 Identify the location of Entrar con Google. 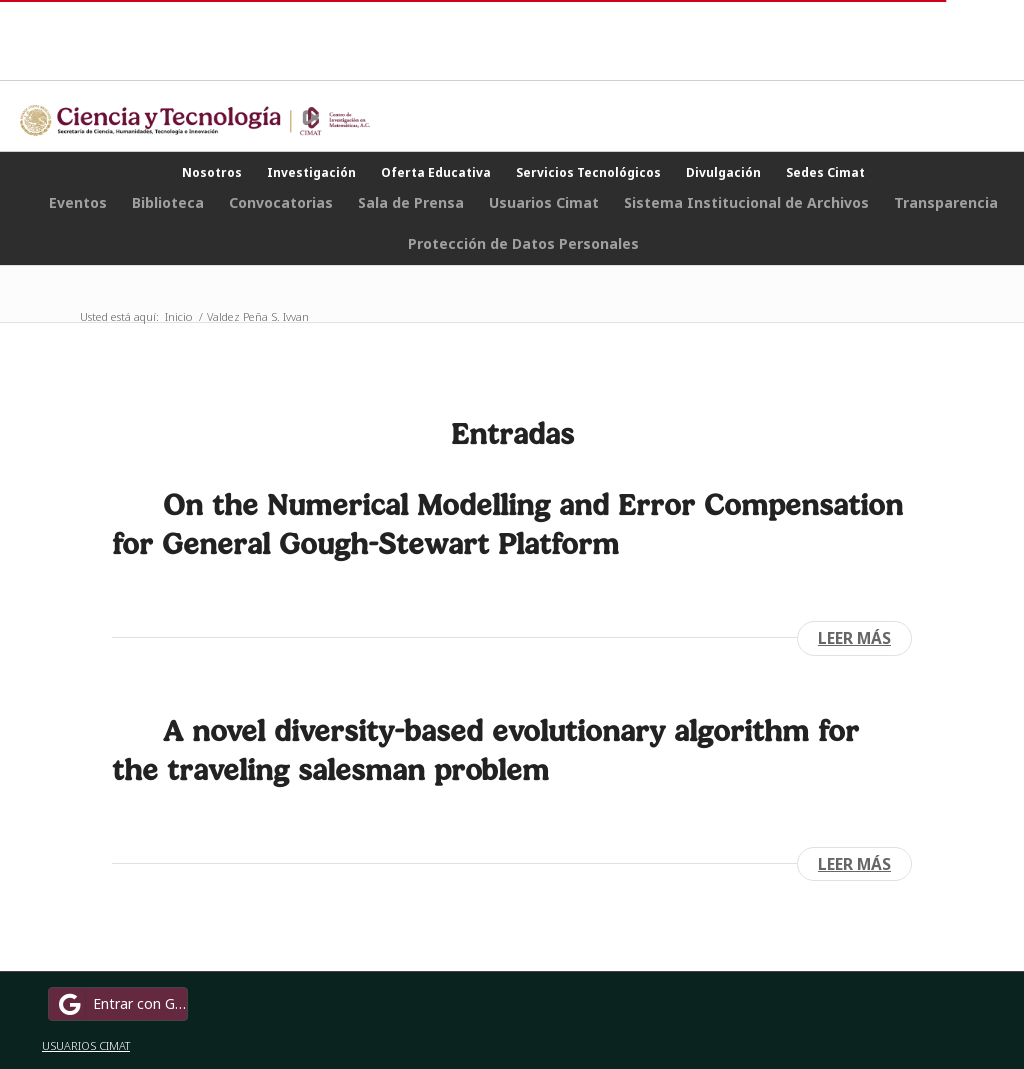
(121, 1004).